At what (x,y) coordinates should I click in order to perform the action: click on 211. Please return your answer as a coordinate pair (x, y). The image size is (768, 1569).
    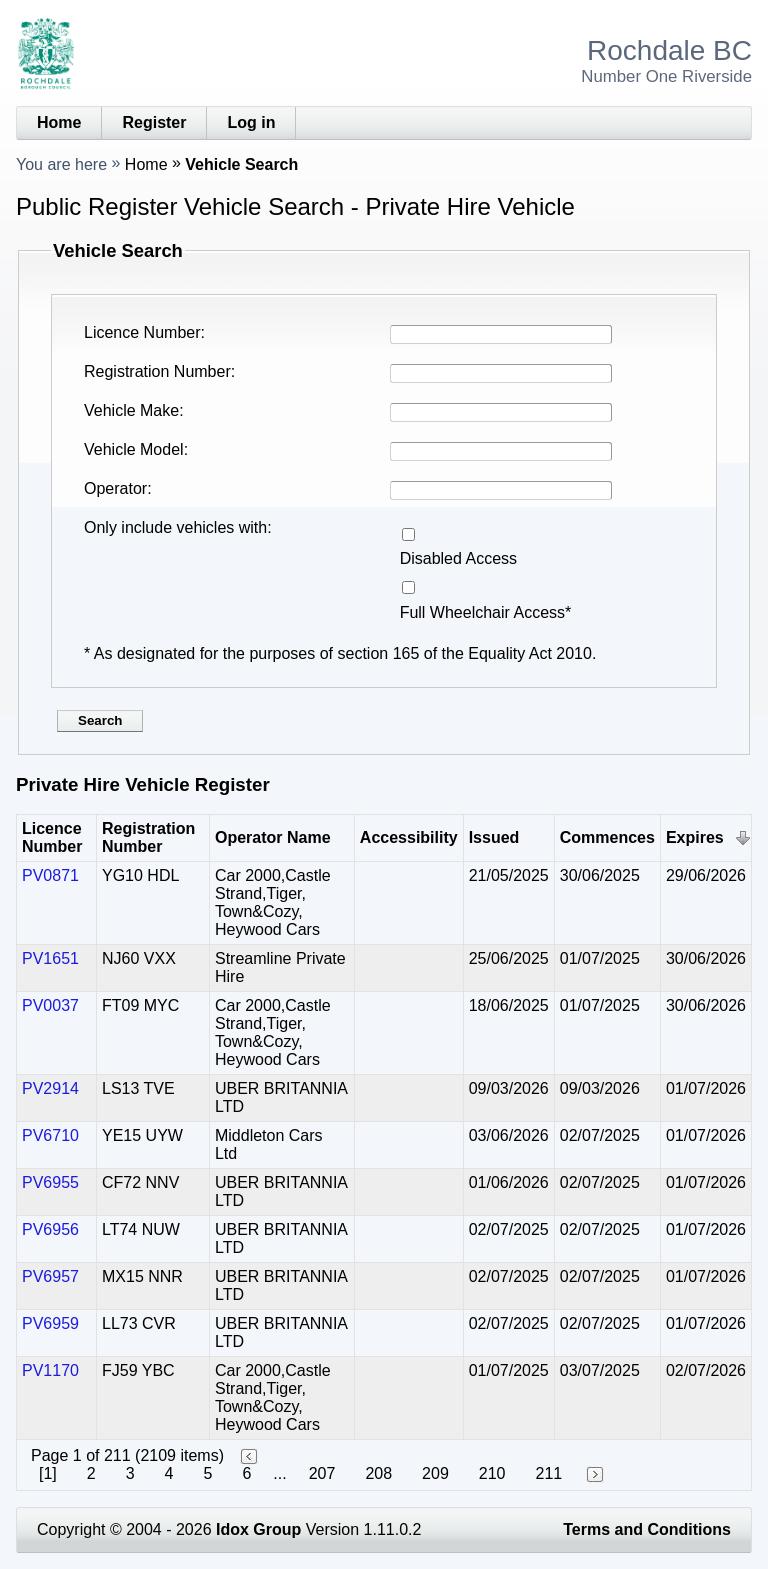
    Looking at the image, I should click on (548, 1473).